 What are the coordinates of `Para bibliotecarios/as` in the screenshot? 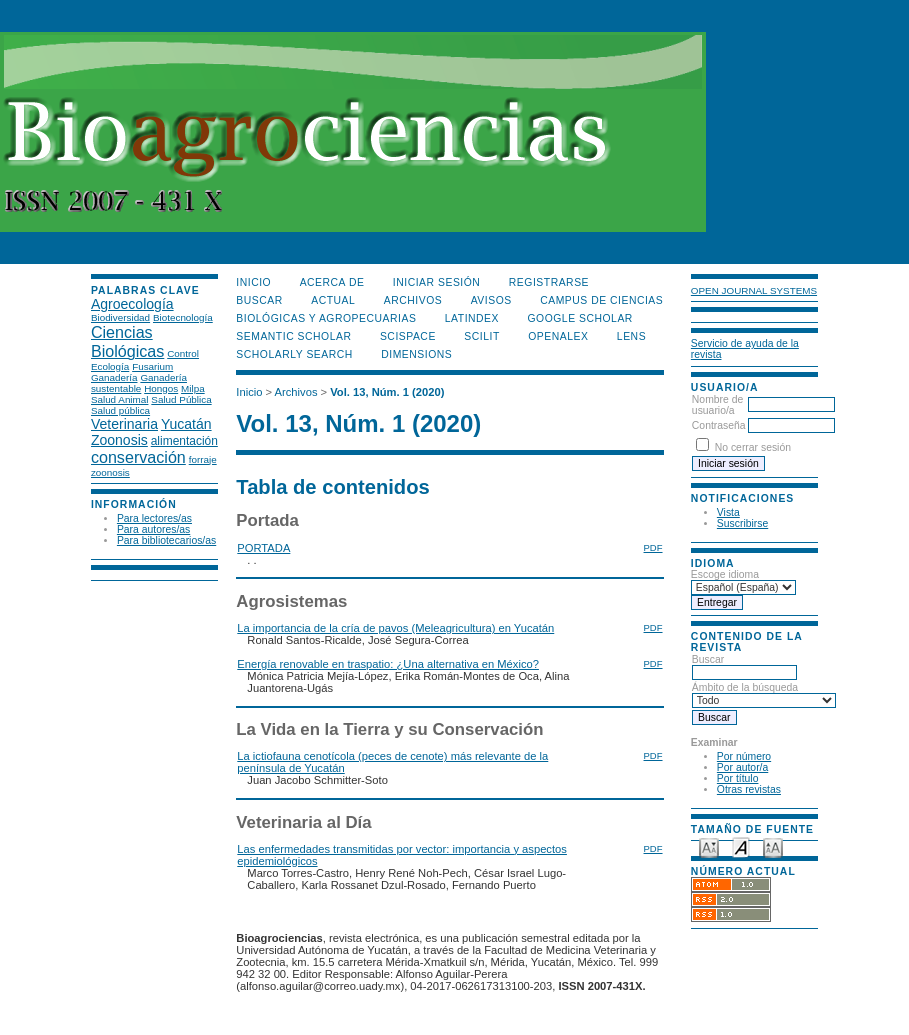 It's located at (166, 540).